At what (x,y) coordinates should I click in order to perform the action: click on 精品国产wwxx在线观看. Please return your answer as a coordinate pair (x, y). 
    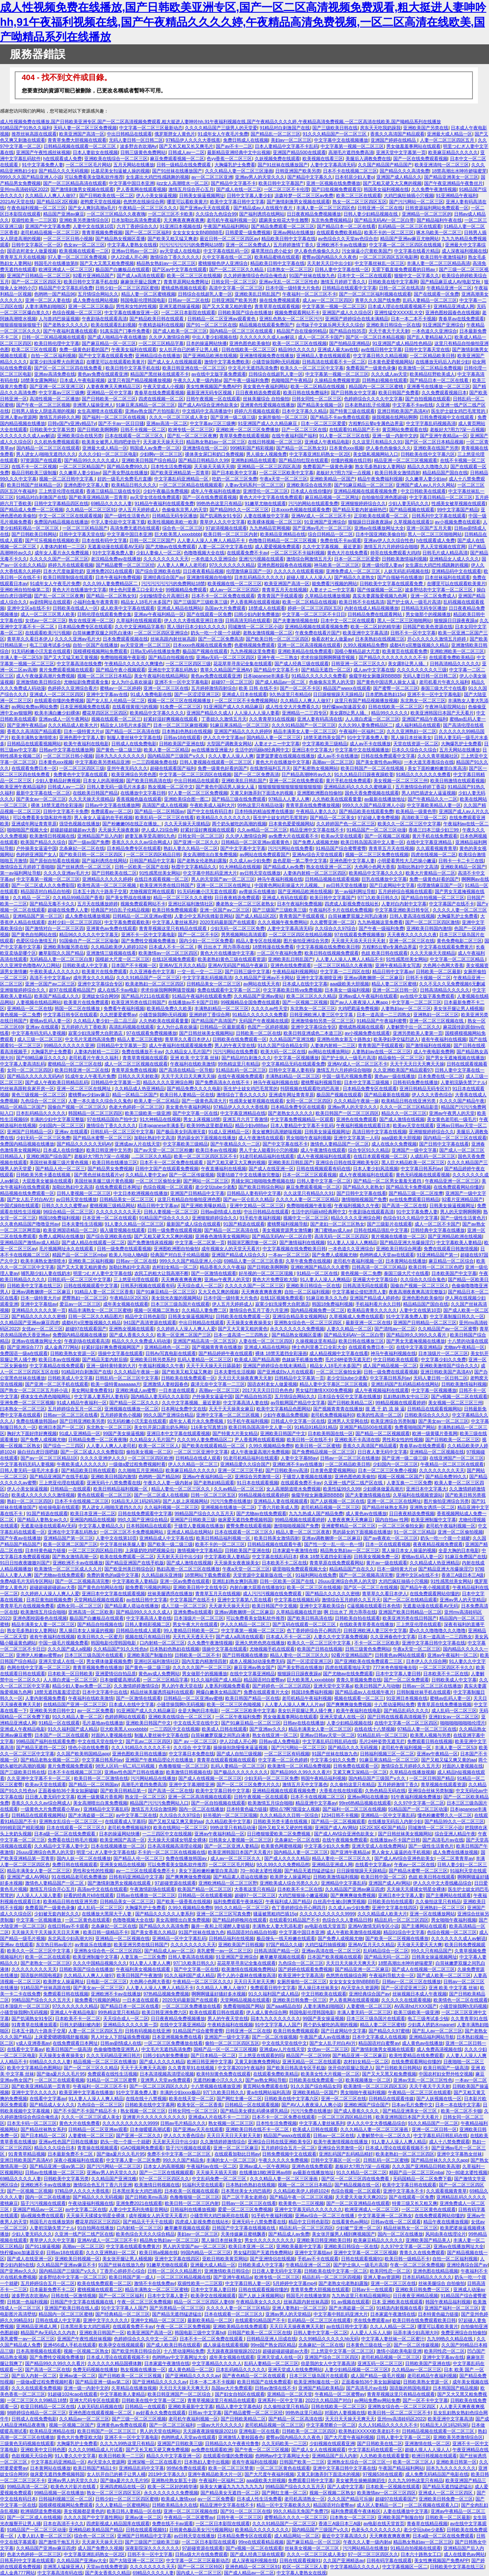
    Looking at the image, I should click on (346, 688).